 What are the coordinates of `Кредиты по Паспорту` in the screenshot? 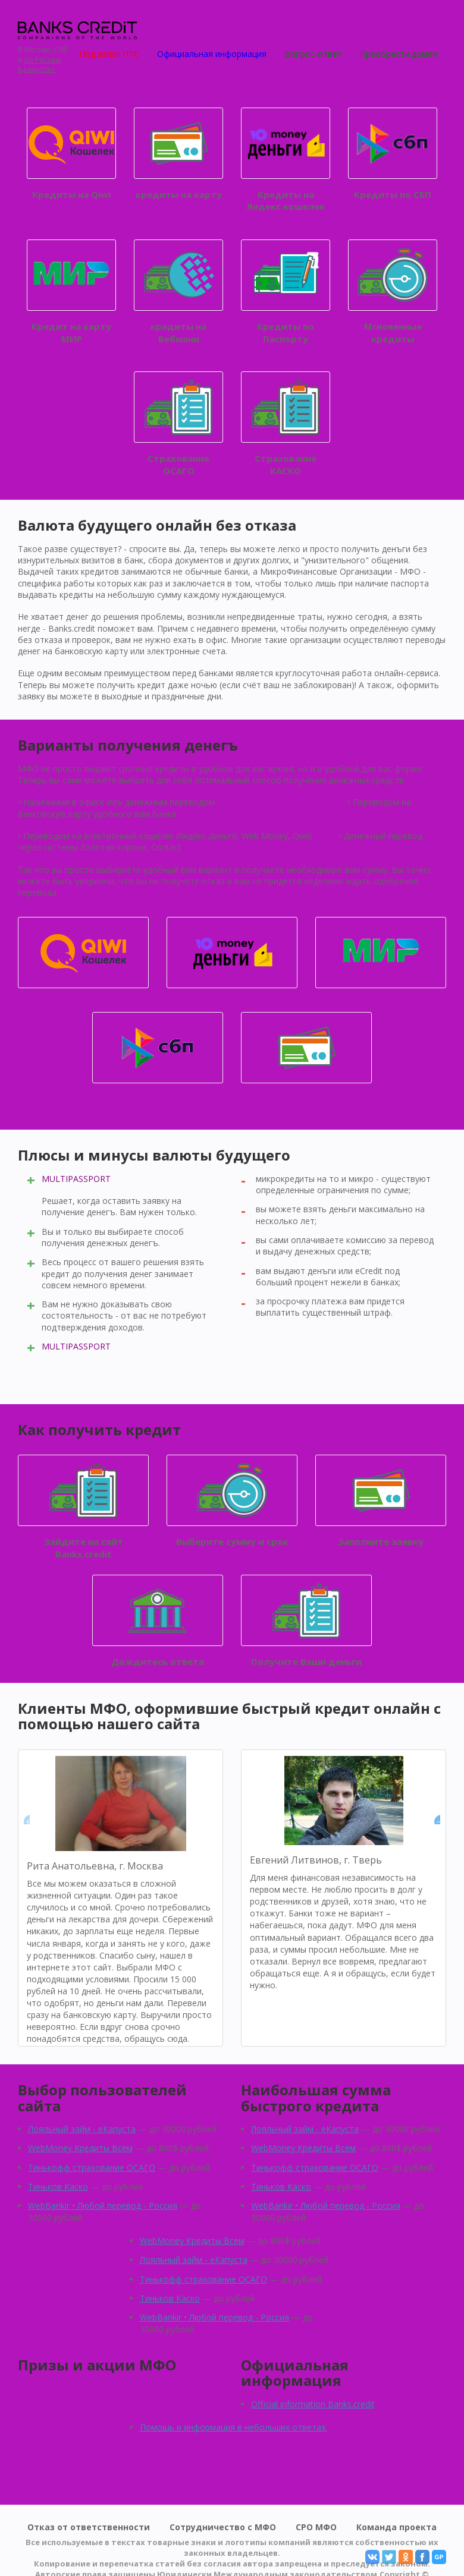 It's located at (285, 291).